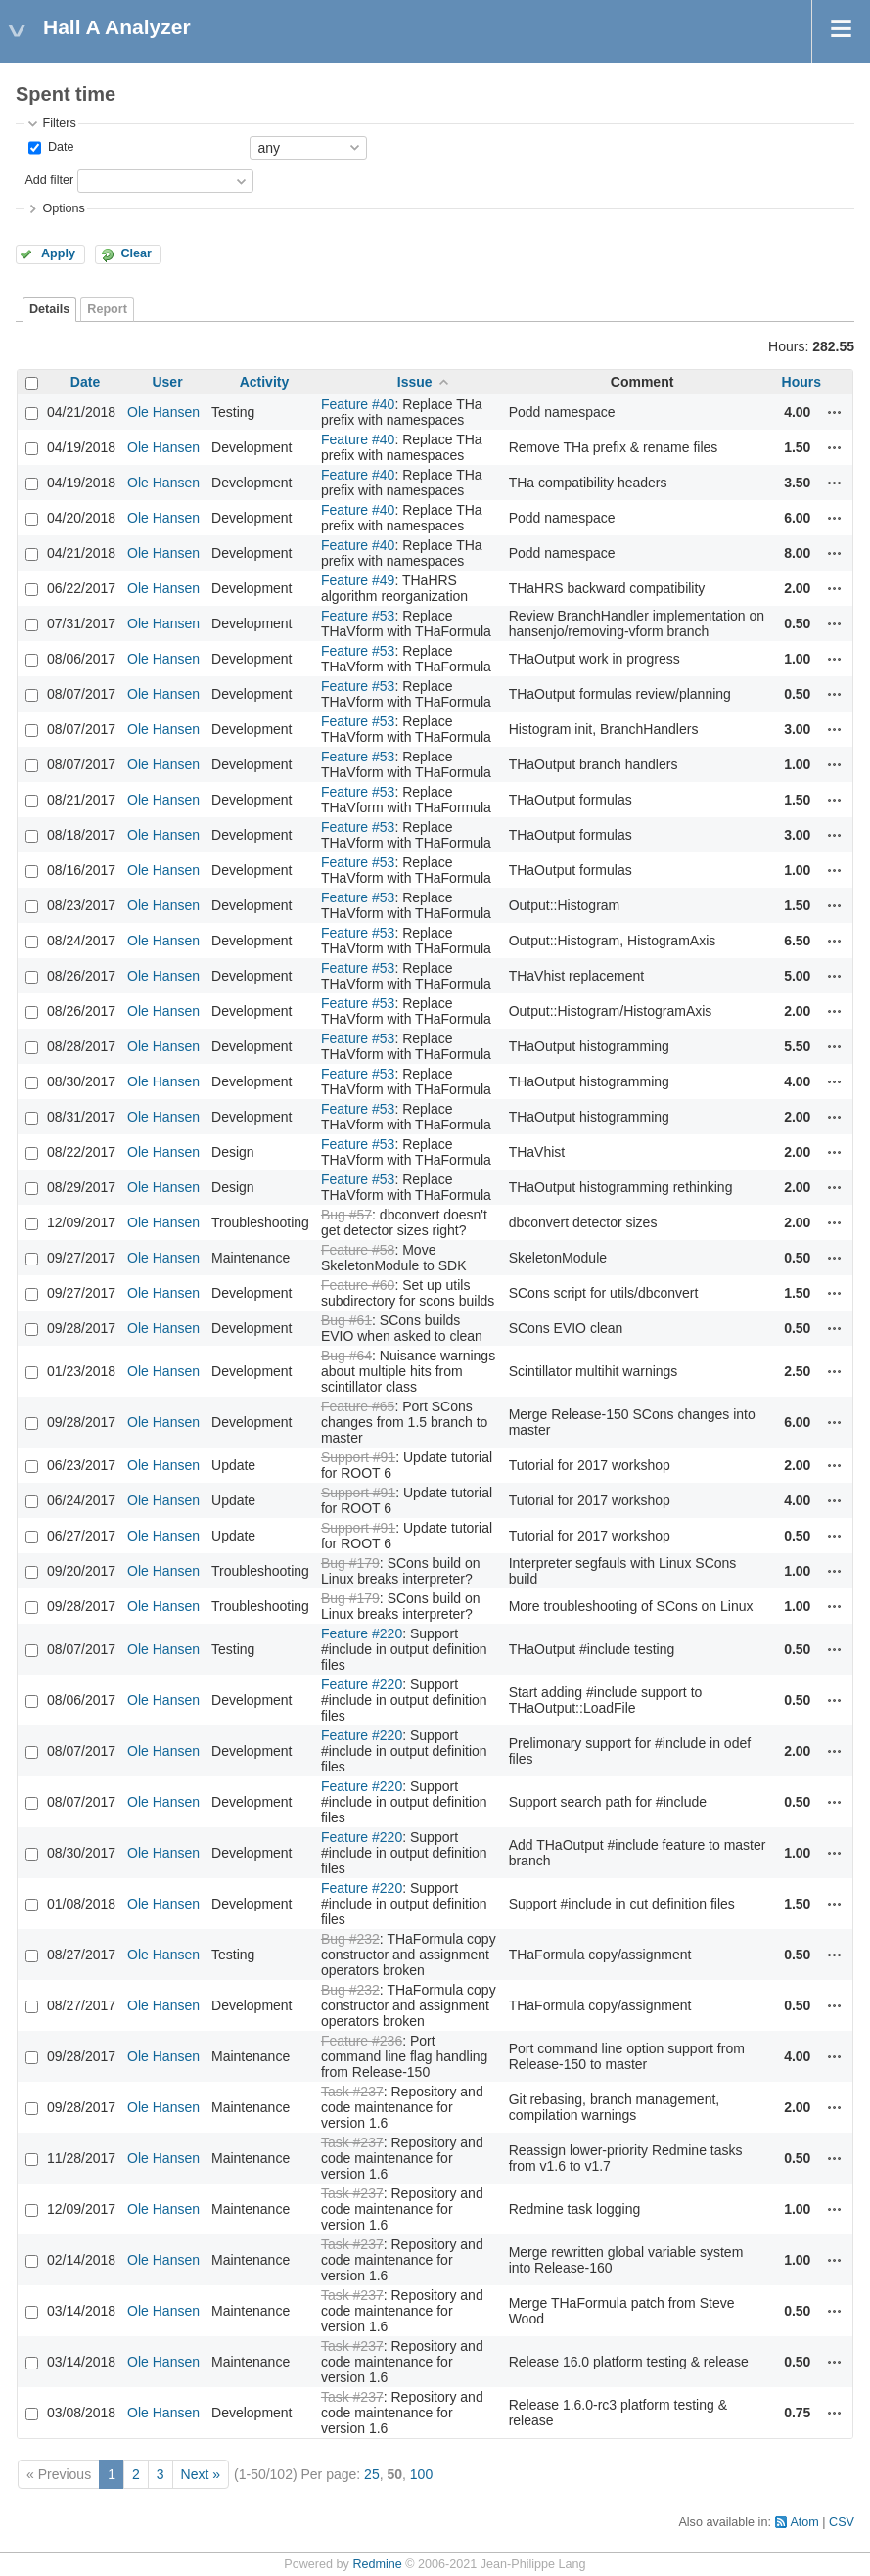 This screenshot has height=2576, width=870. Describe the element at coordinates (358, 580) in the screenshot. I see `Feature #49` at that location.